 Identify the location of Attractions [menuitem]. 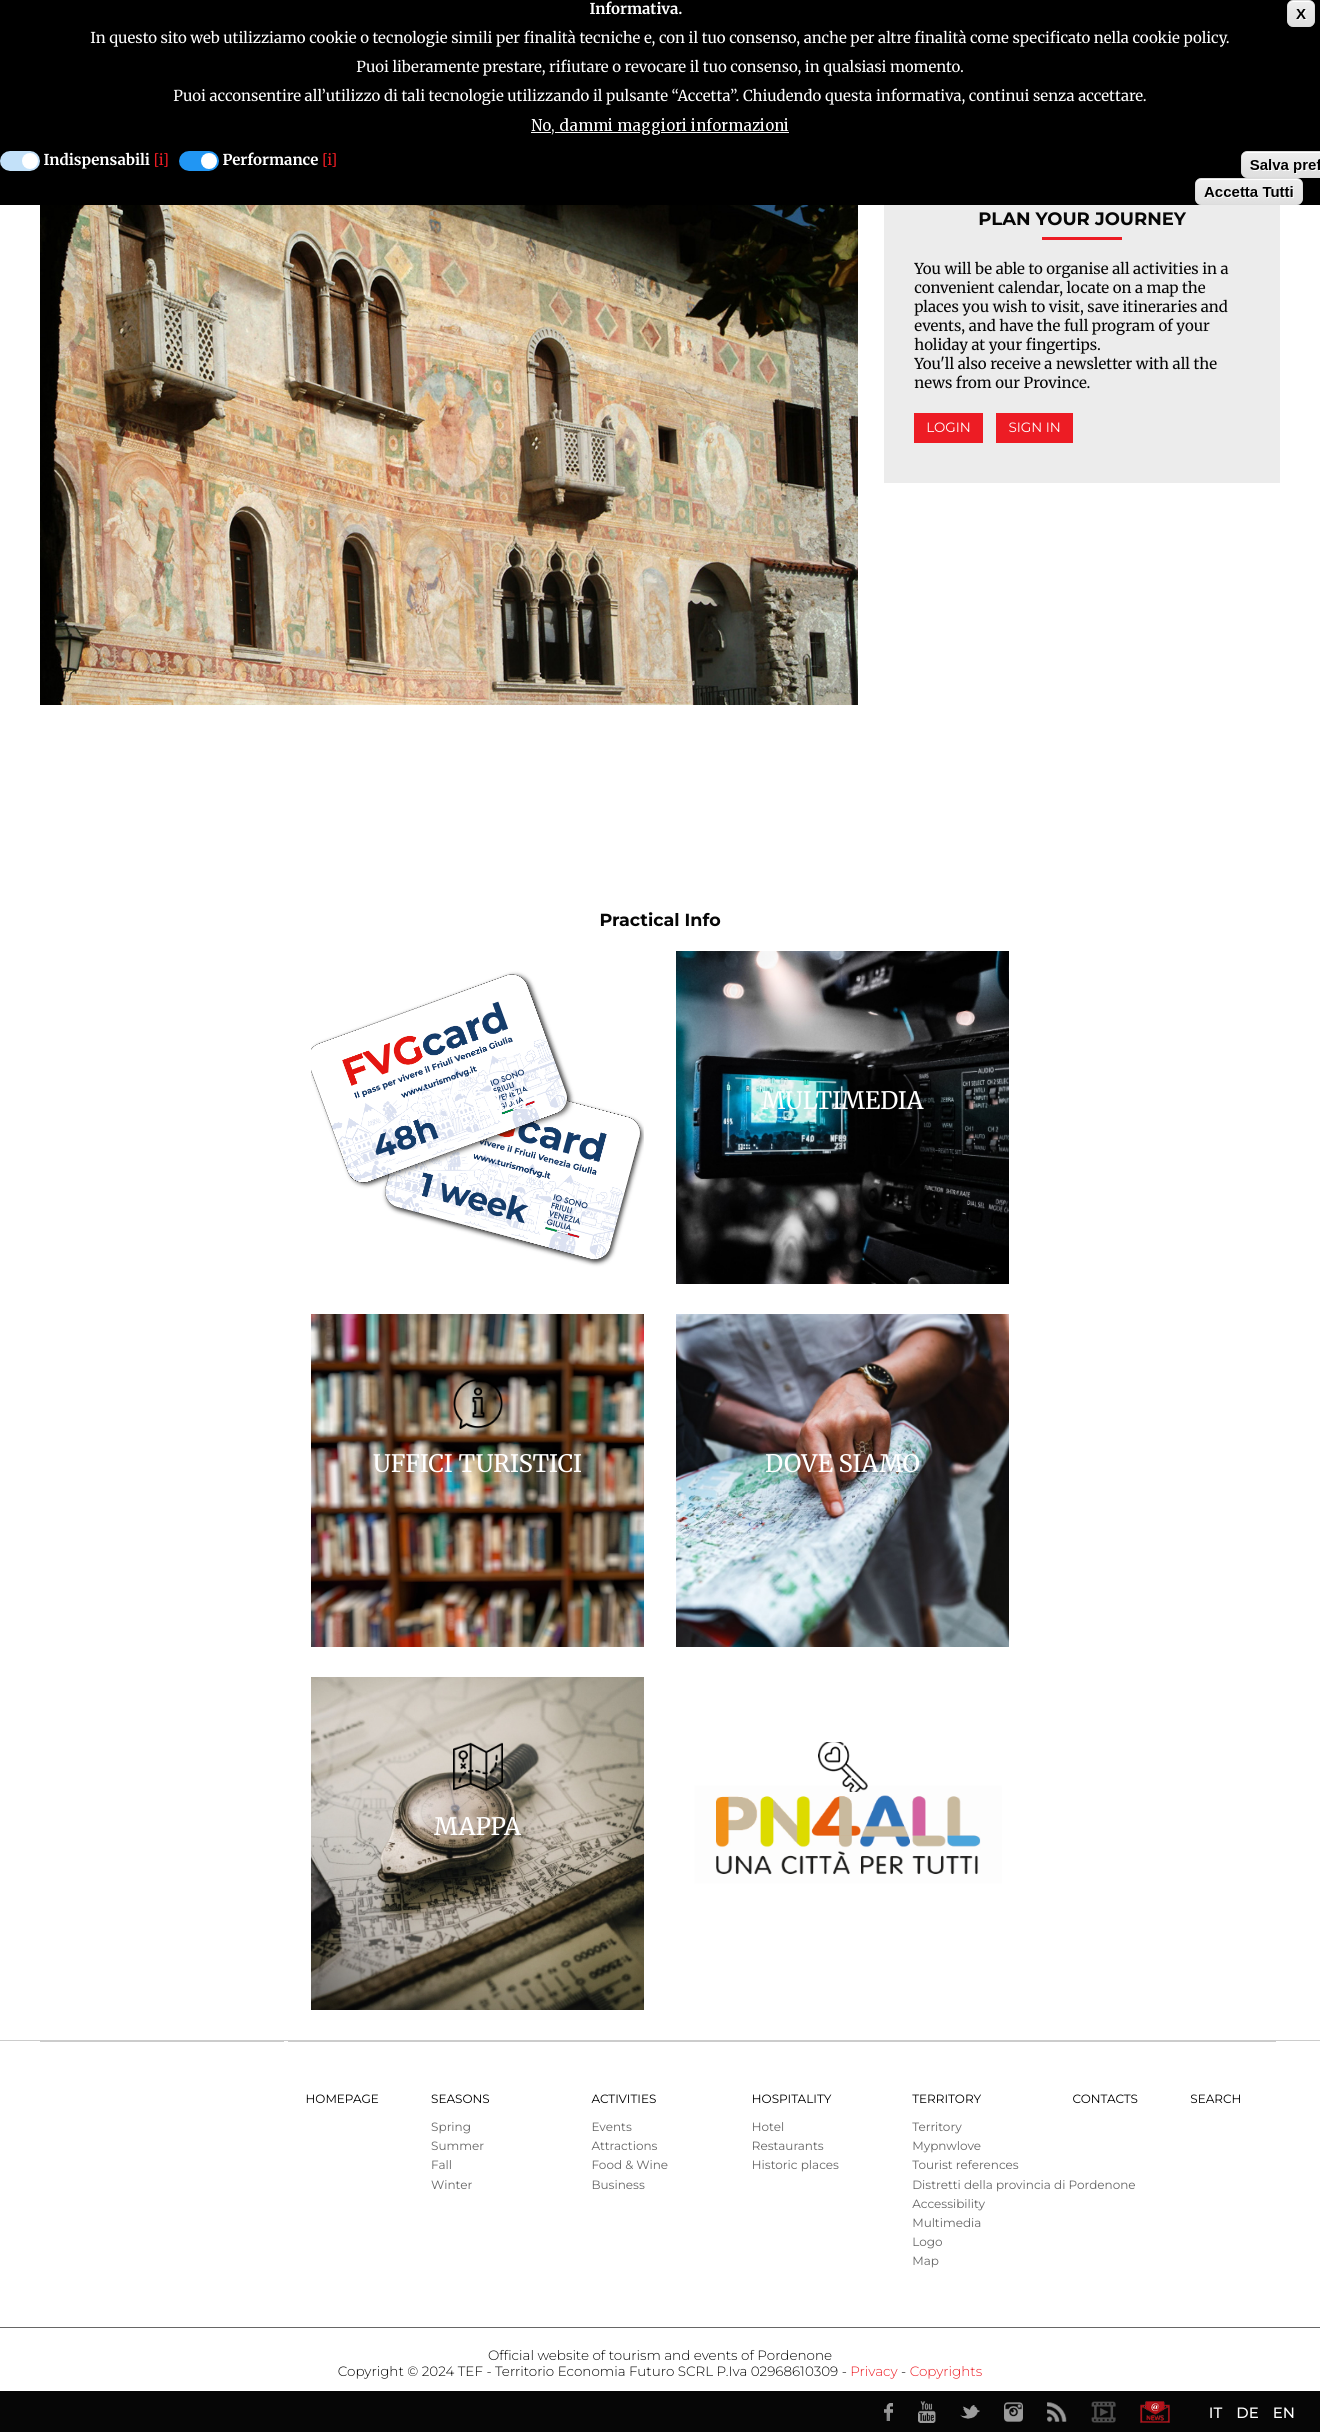
(624, 2146).